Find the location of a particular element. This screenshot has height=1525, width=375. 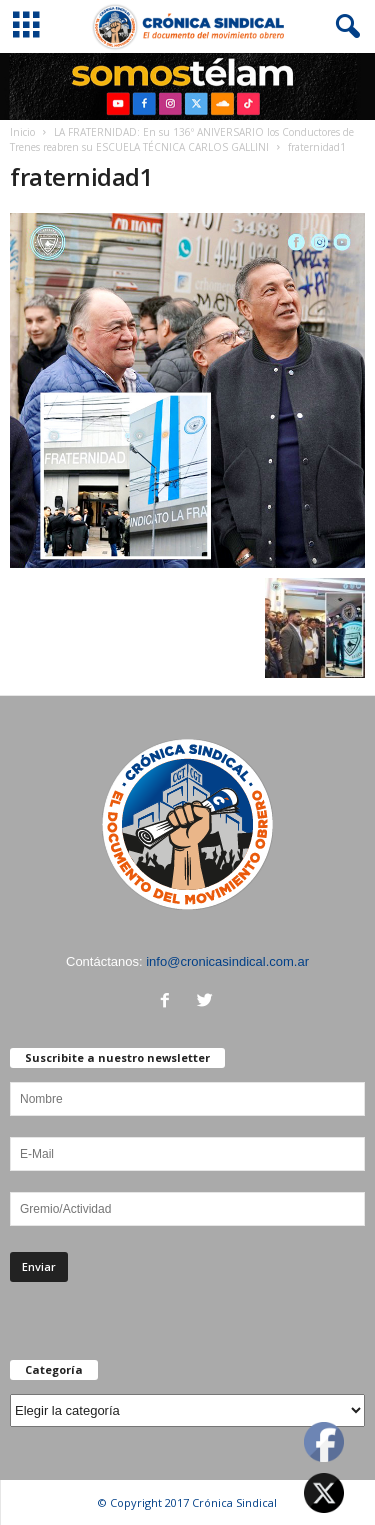

[button] is located at coordinates (344, 27).